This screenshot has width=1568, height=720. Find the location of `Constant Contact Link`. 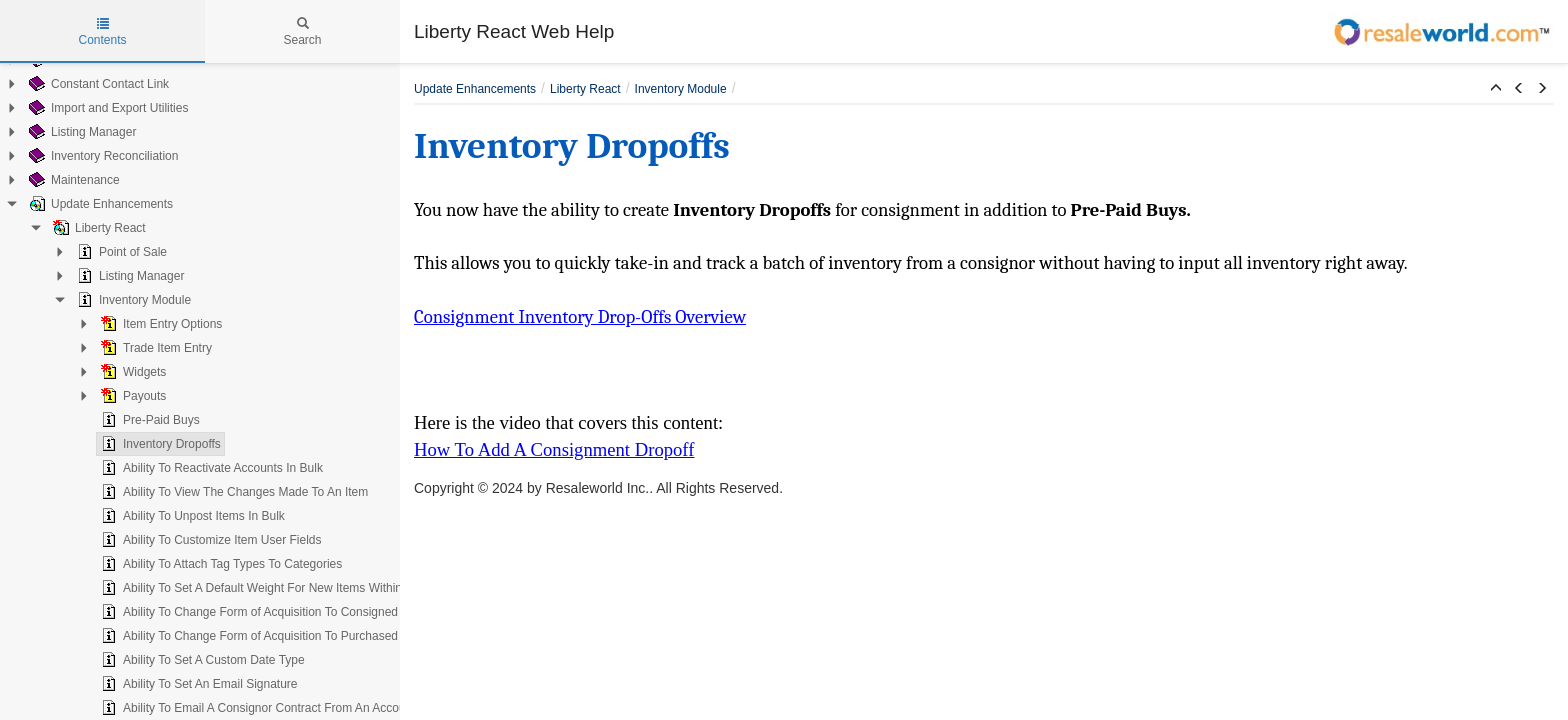

Constant Contact Link is located at coordinates (97, 84).